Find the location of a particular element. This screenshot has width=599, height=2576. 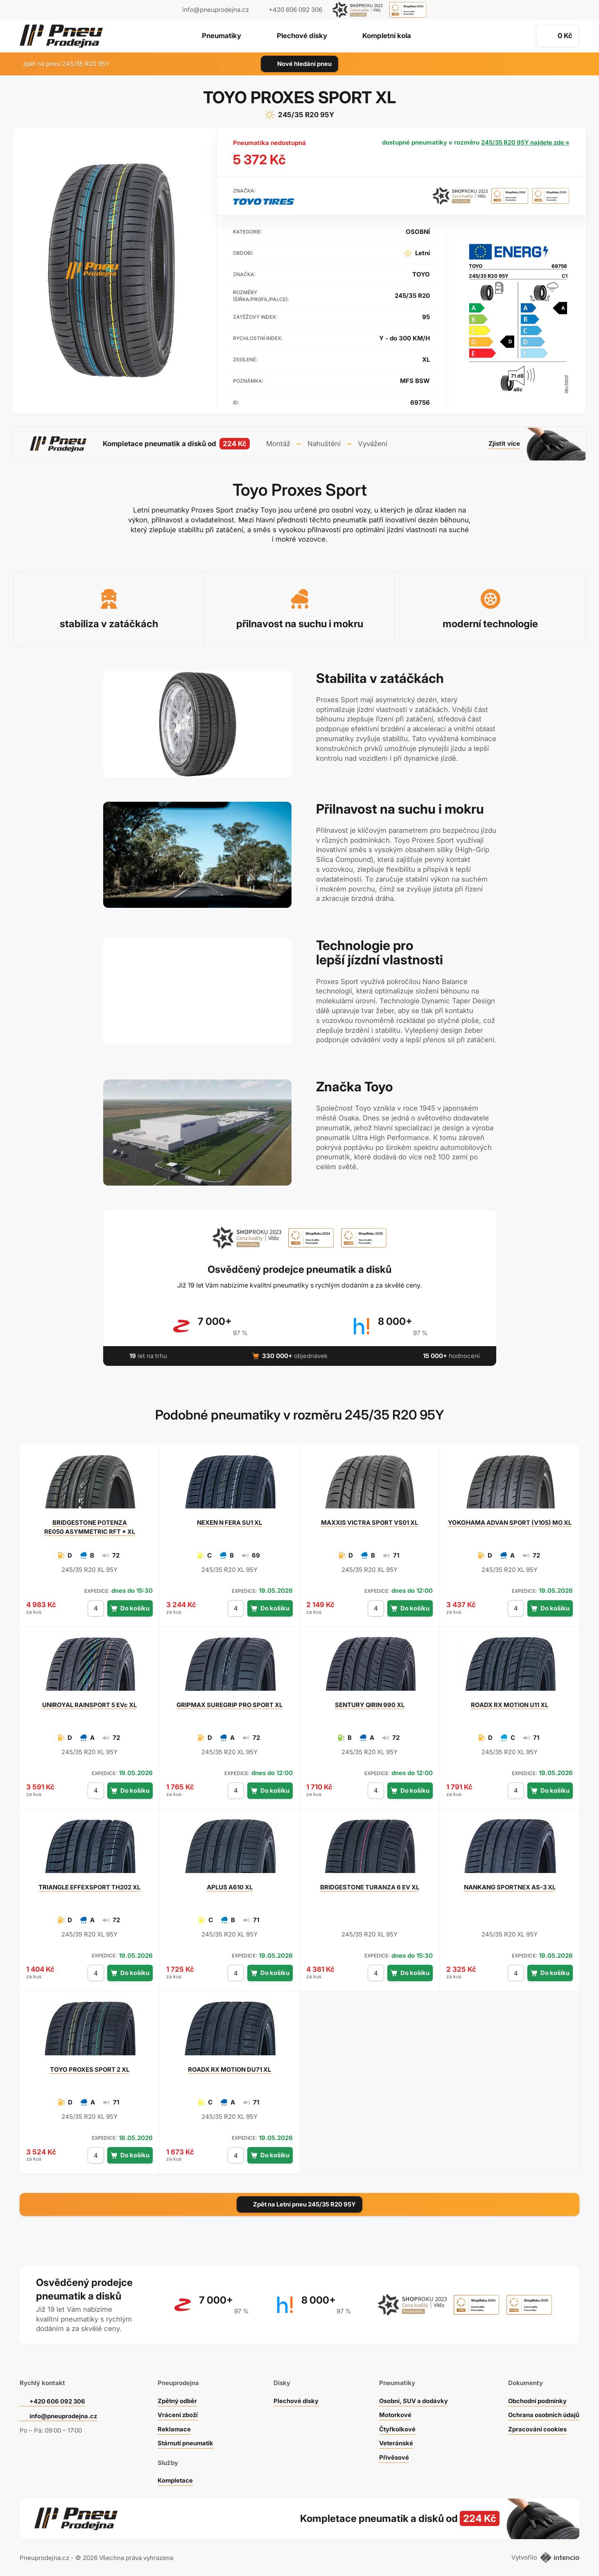

QIRIN 990 XL is located at coordinates (369, 1704).